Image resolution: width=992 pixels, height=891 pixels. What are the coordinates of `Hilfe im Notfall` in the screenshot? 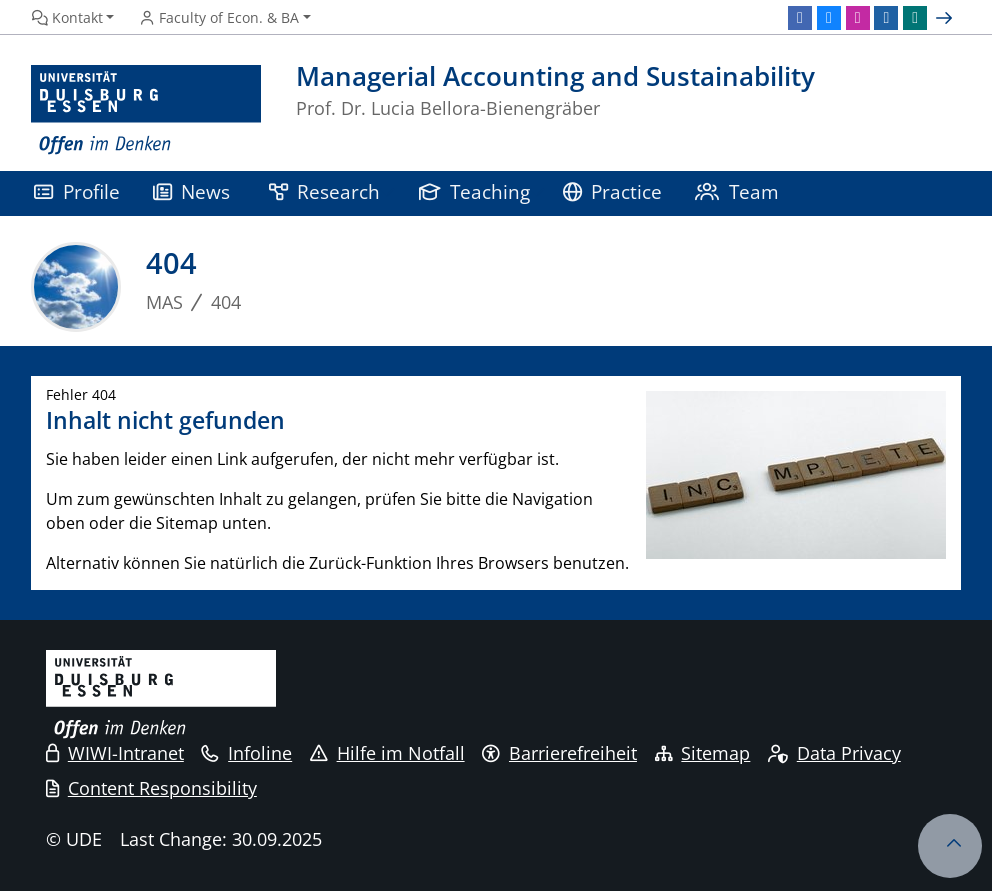 It's located at (387, 753).